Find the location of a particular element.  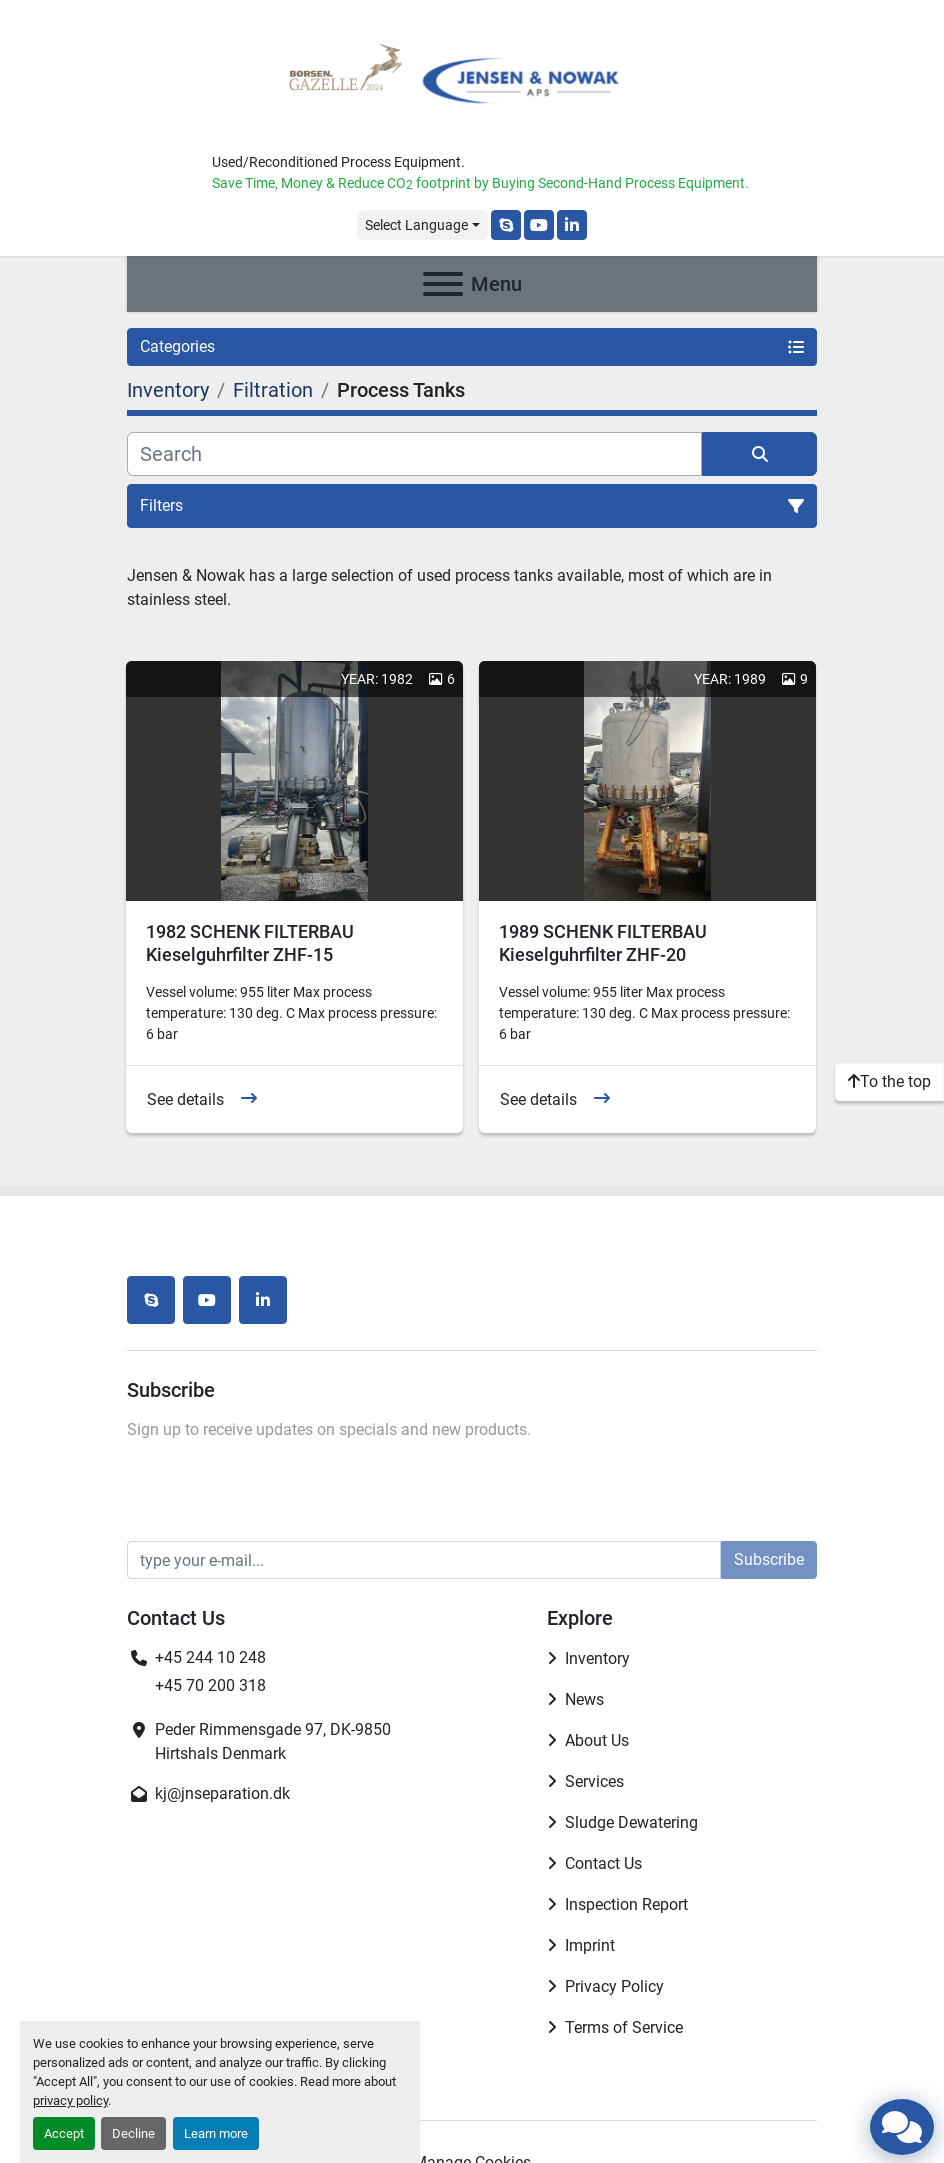

Privacy Policy is located at coordinates (614, 1986).